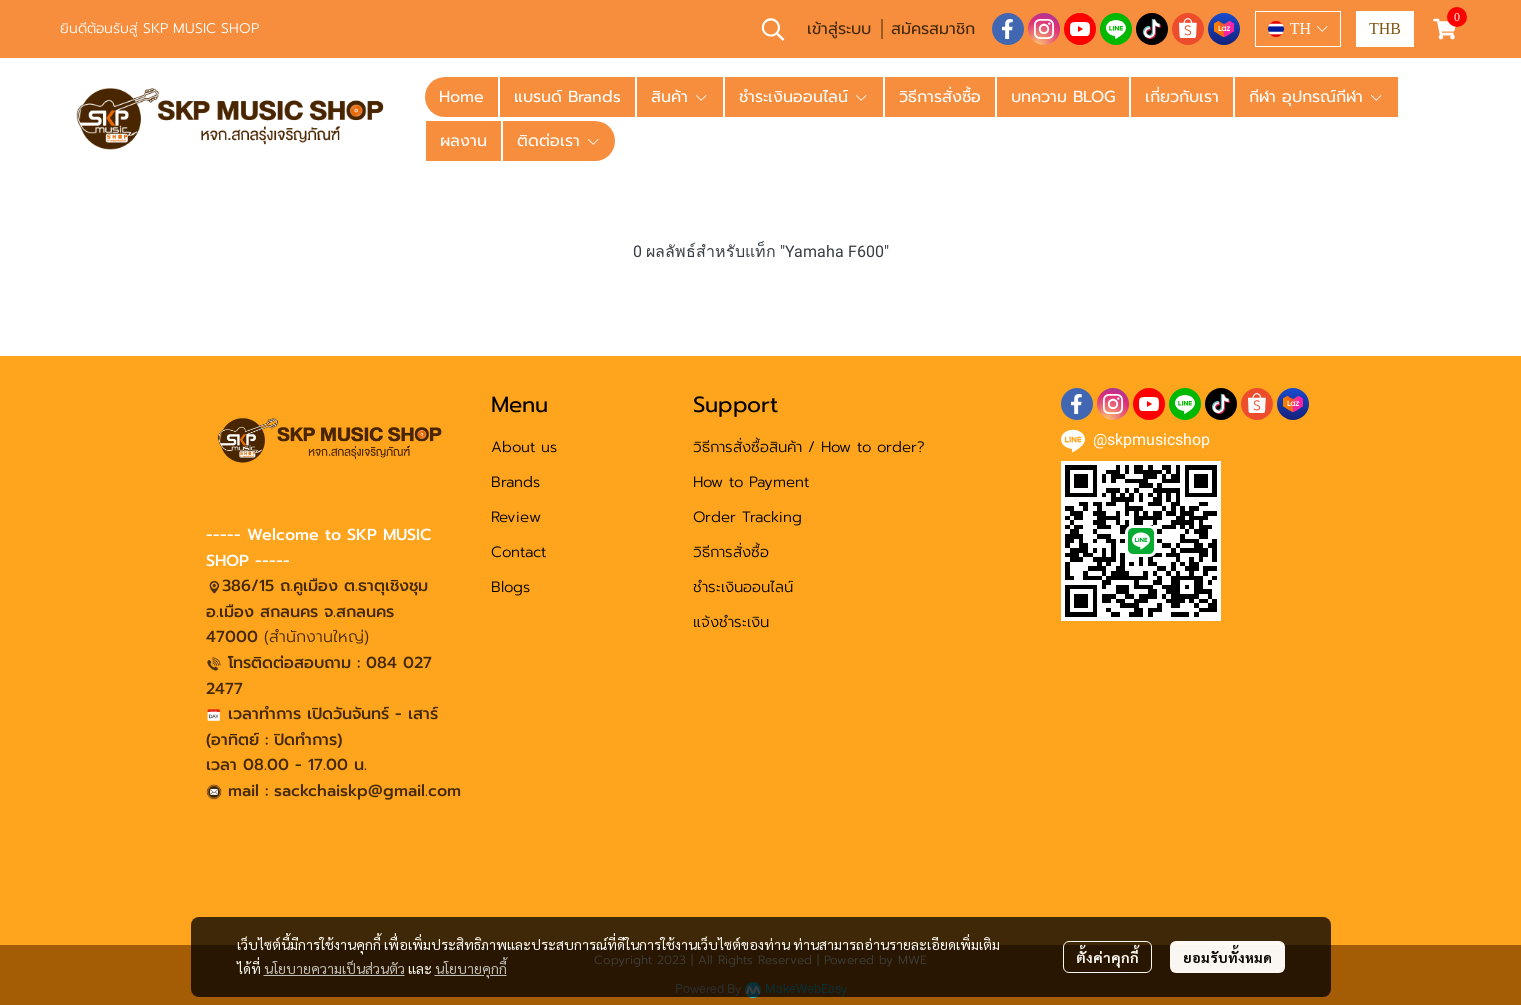 This screenshot has width=1521, height=1005. What do you see at coordinates (731, 622) in the screenshot?
I see `แจ้งชำระเงิน` at bounding box center [731, 622].